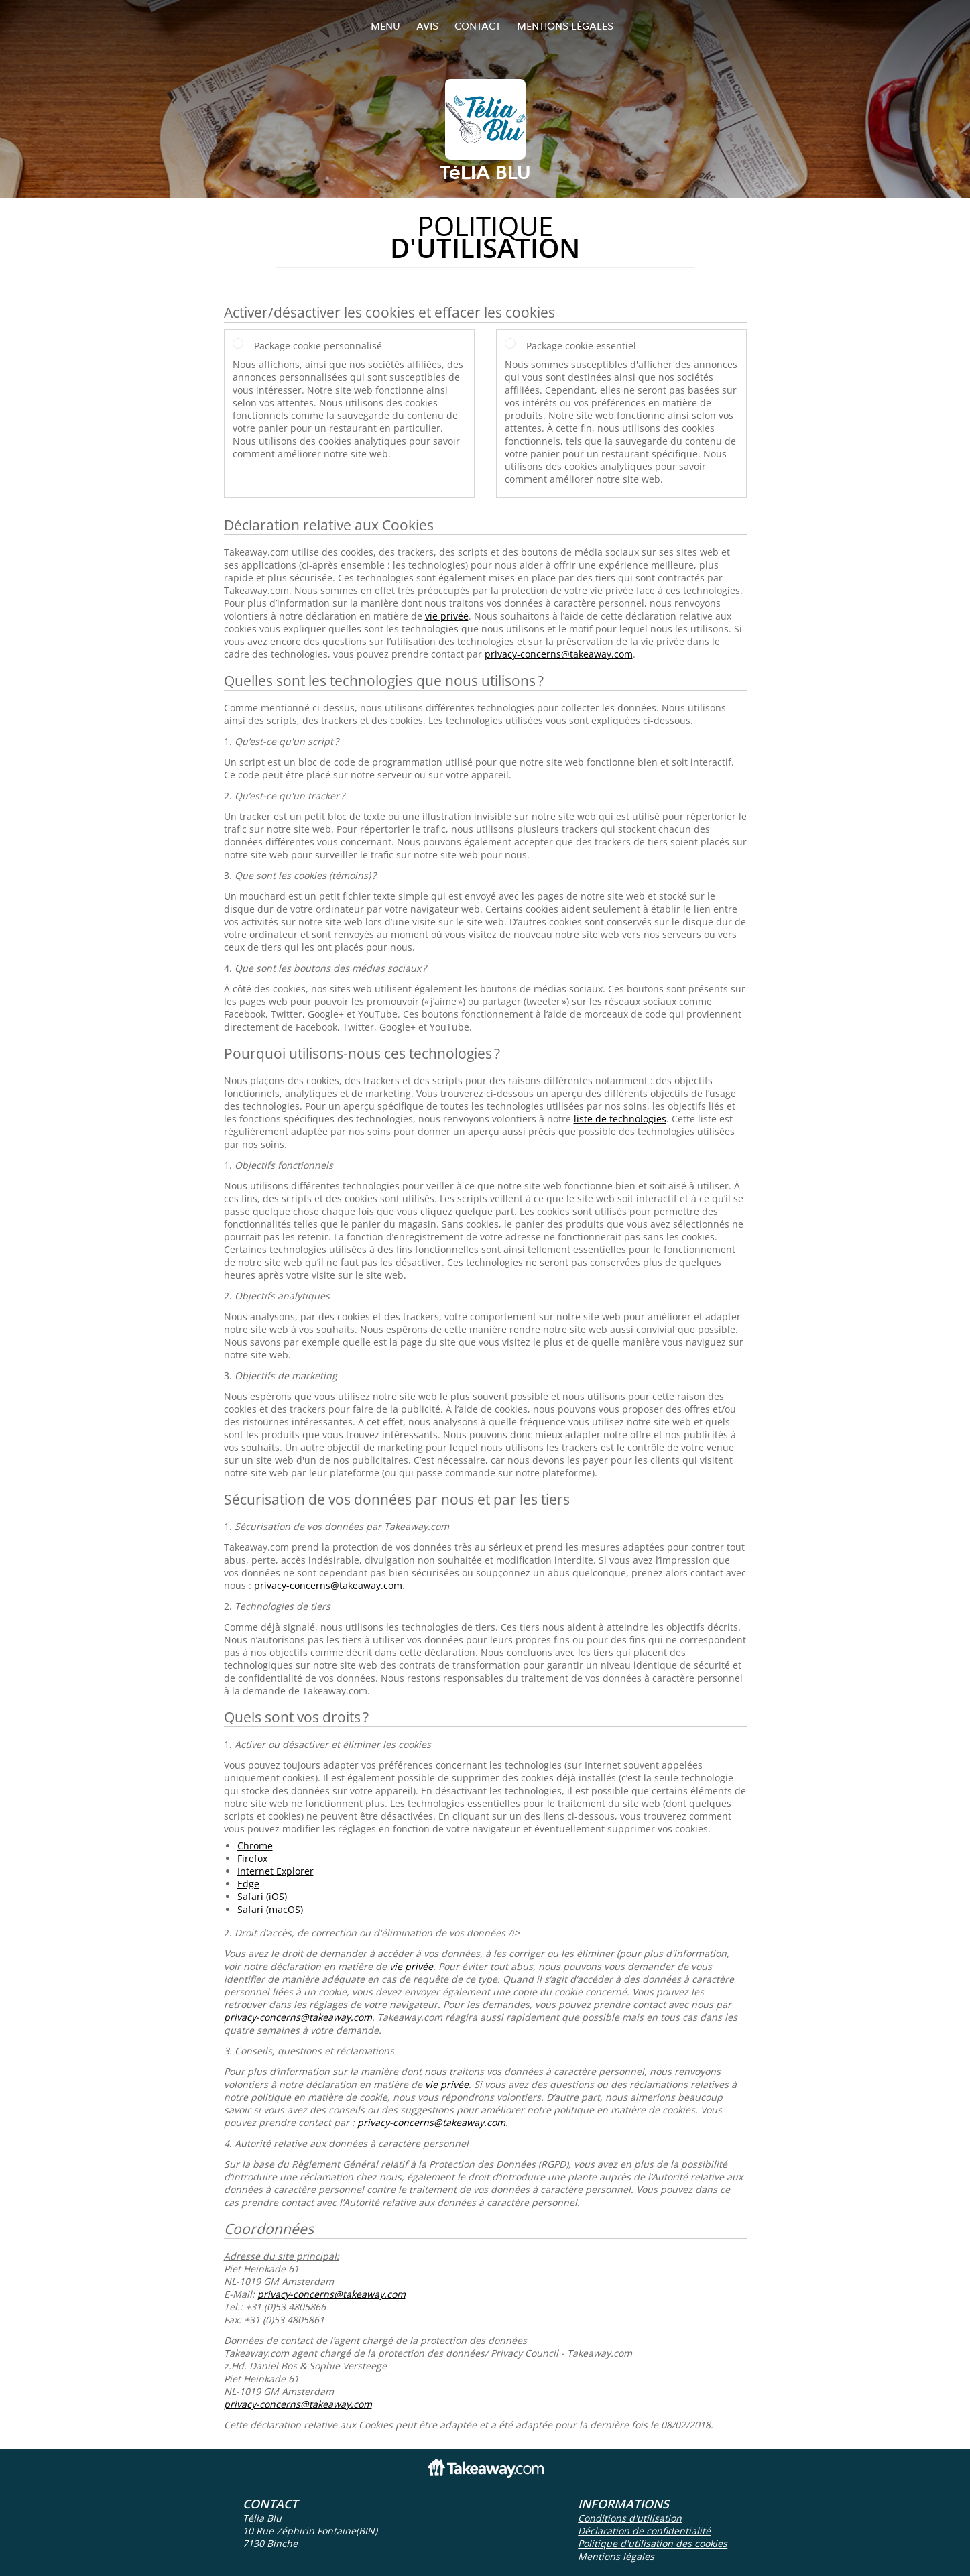 This screenshot has height=2576, width=970. I want to click on Menu, so click(385, 26).